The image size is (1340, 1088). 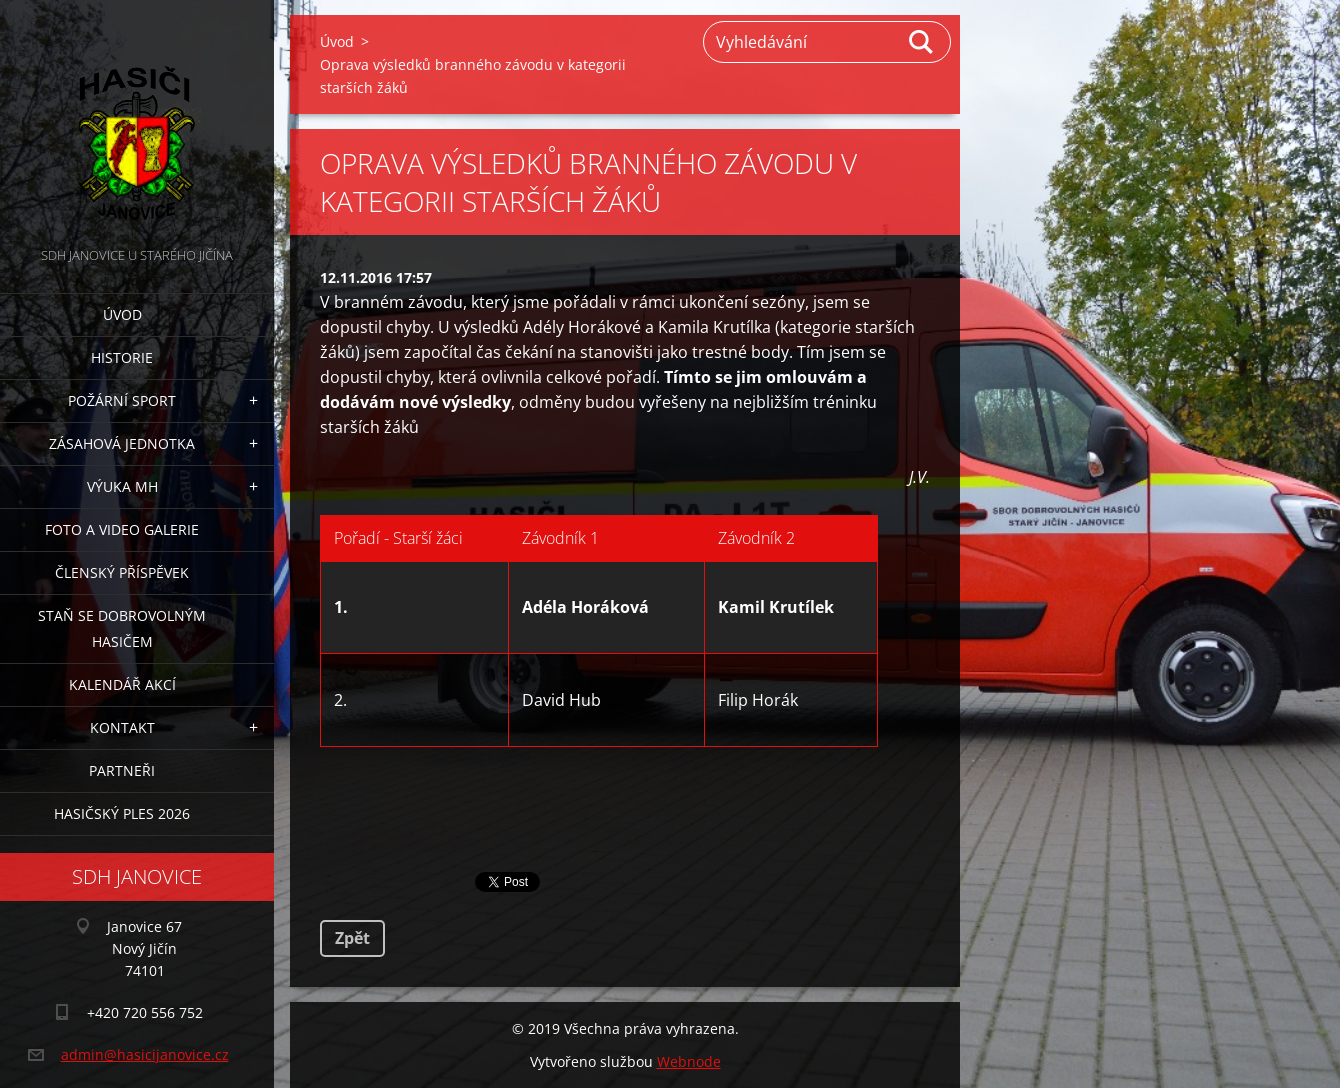 I want to click on Zpět, so click(x=352, y=938).